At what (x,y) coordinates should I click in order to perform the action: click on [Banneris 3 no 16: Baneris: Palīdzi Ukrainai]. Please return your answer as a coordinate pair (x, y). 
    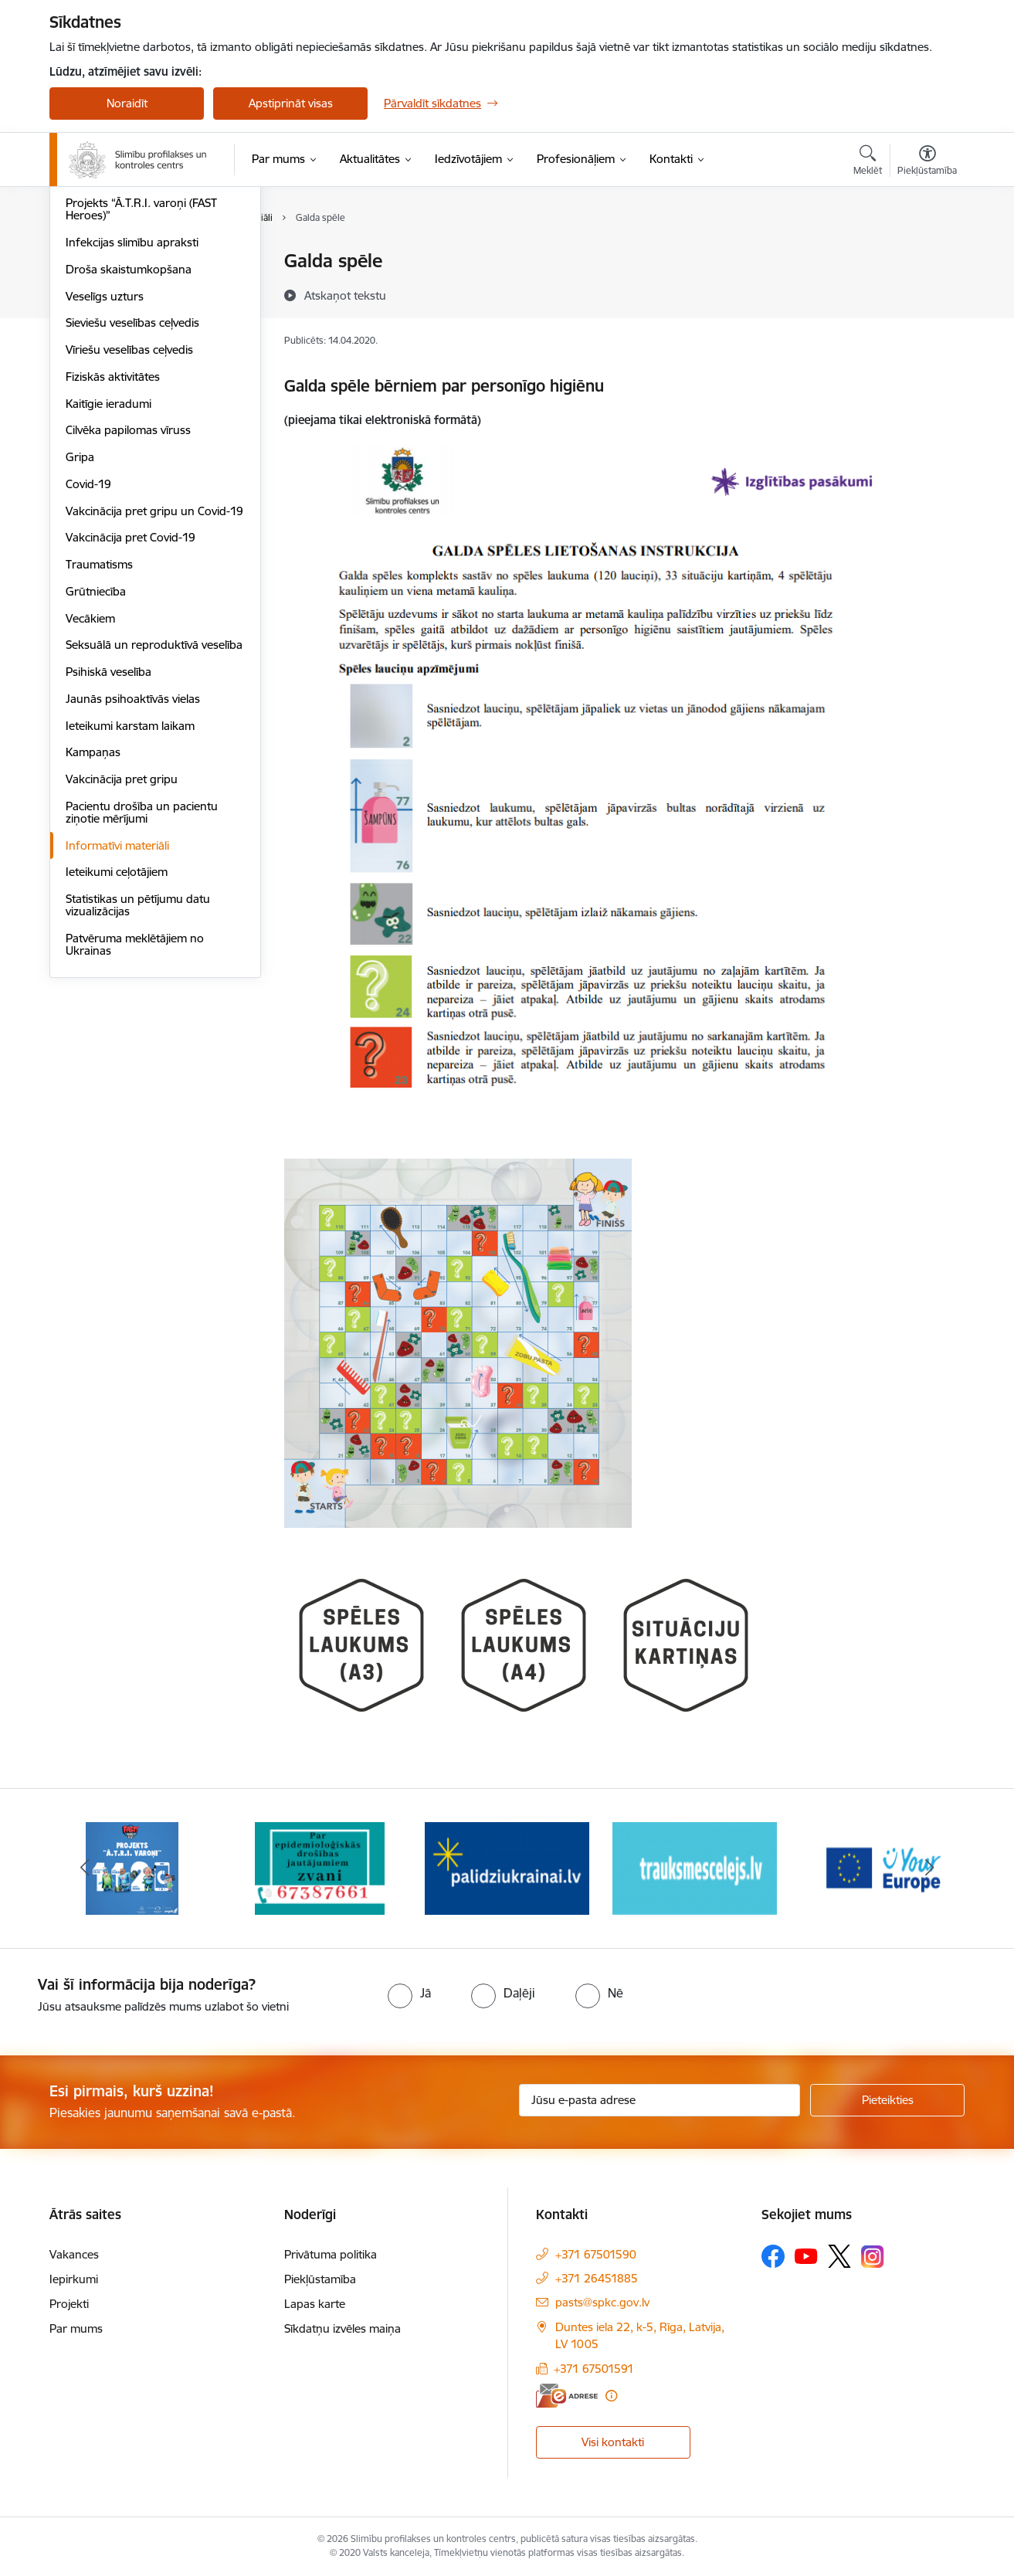
    Looking at the image, I should click on (507, 1867).